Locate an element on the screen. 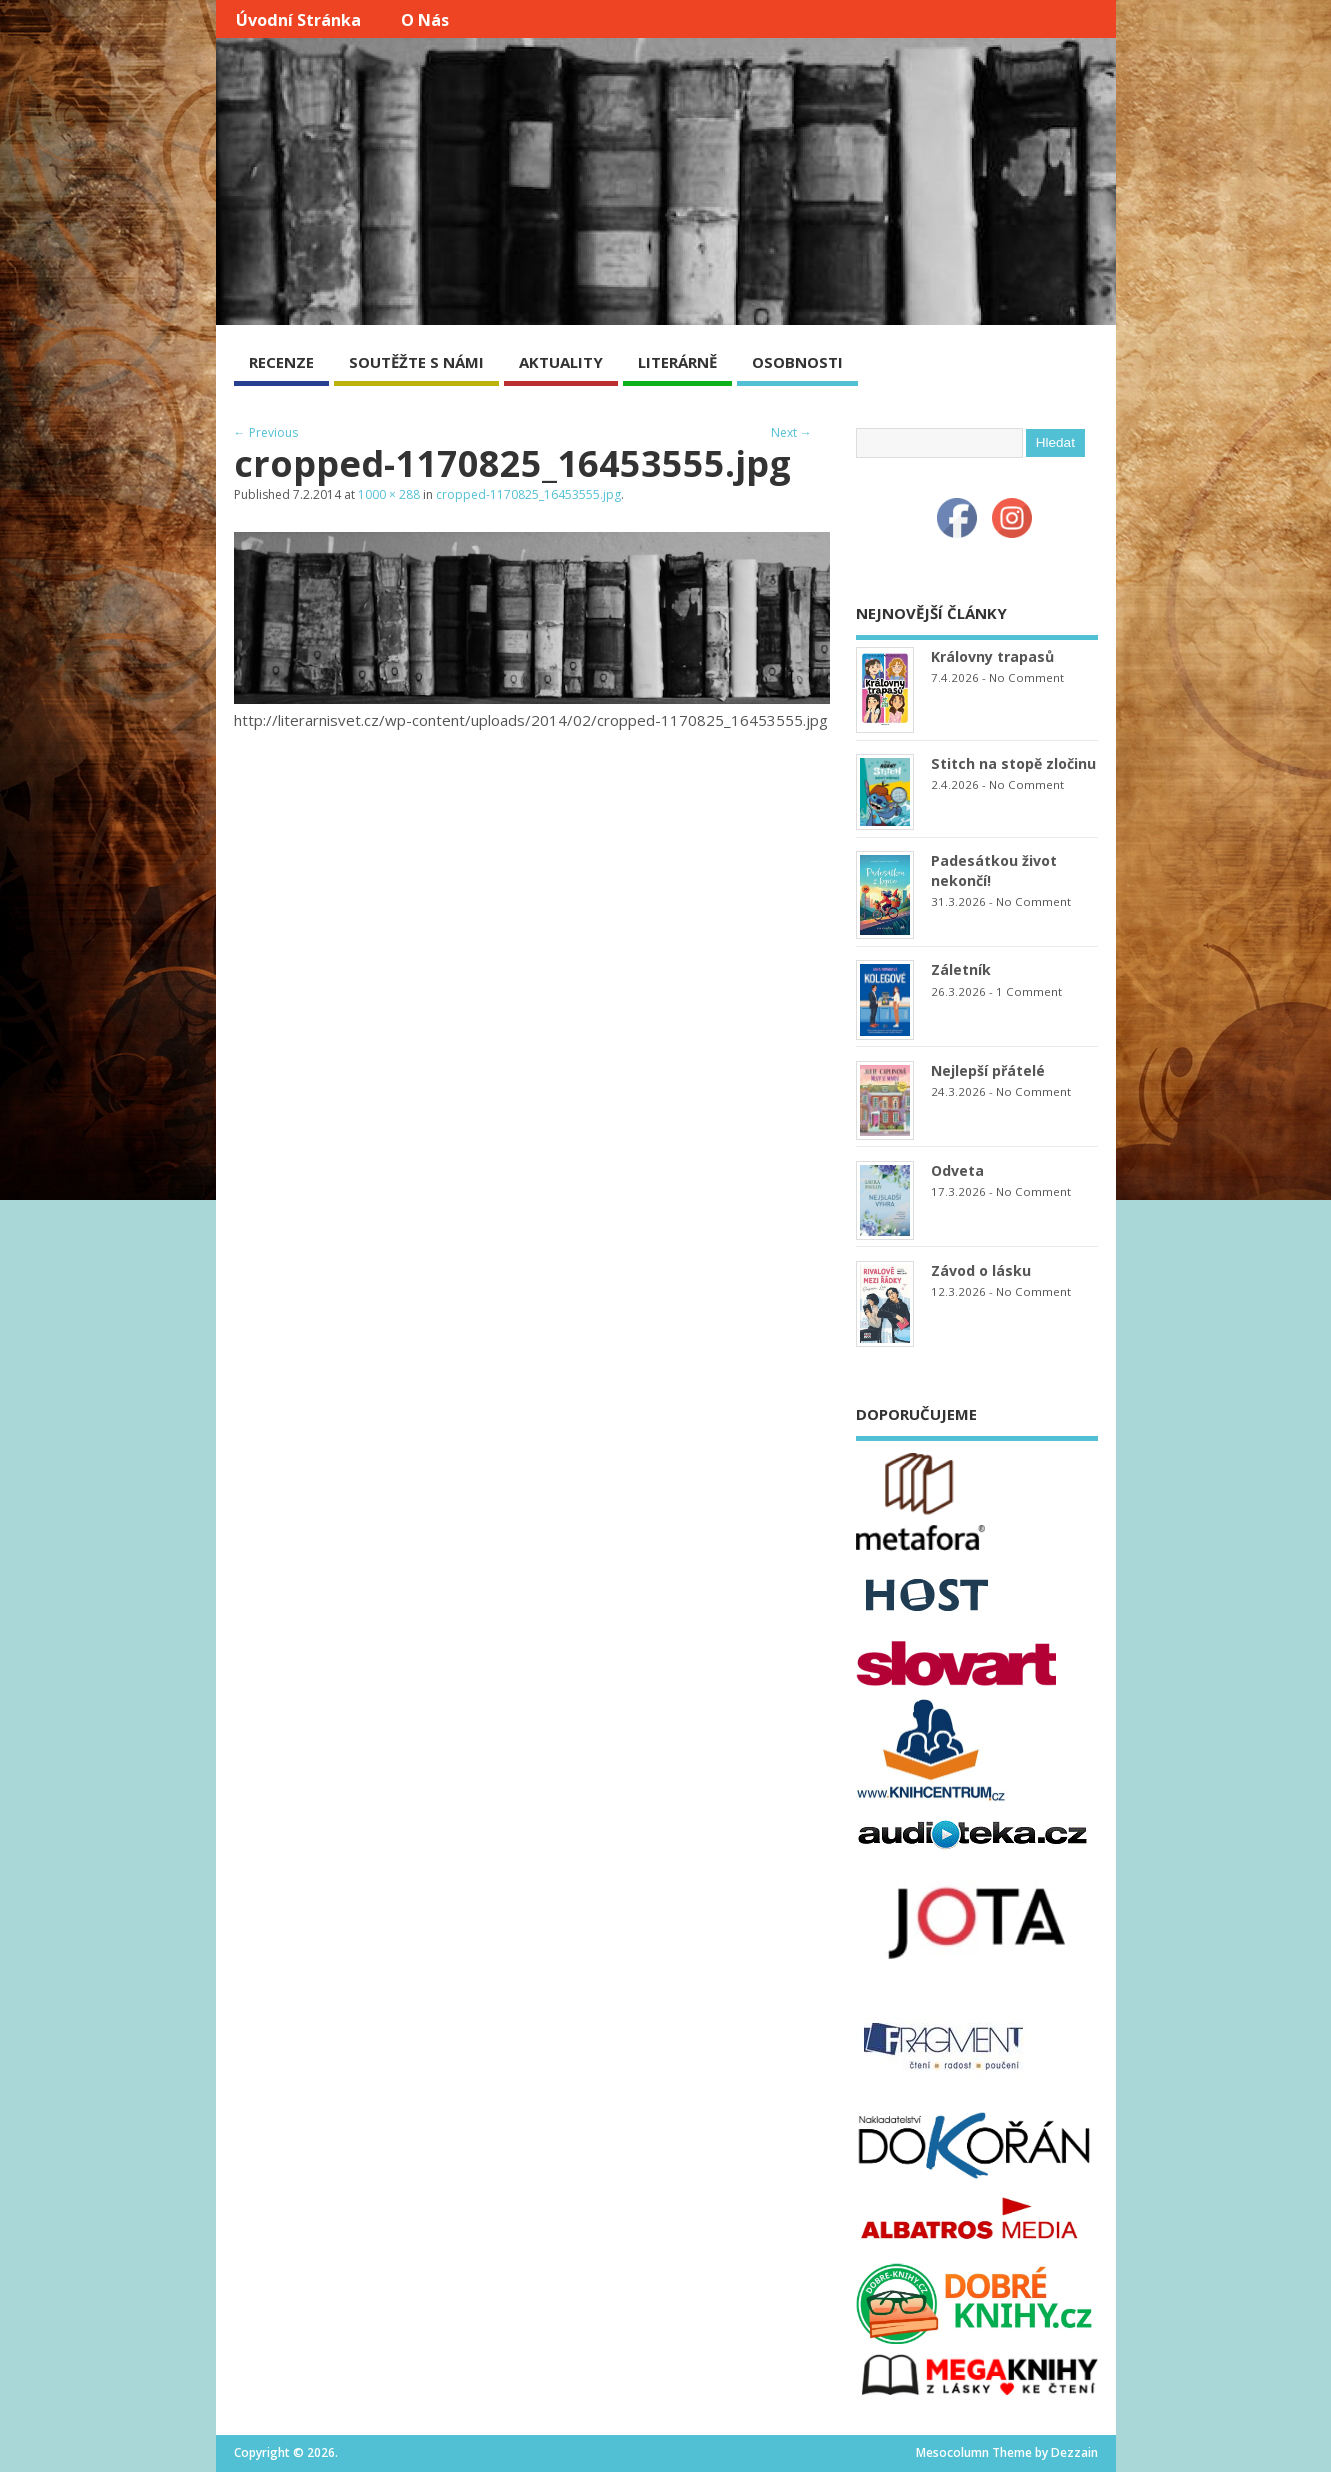 The image size is (1331, 2472). Záletník is located at coordinates (961, 969).